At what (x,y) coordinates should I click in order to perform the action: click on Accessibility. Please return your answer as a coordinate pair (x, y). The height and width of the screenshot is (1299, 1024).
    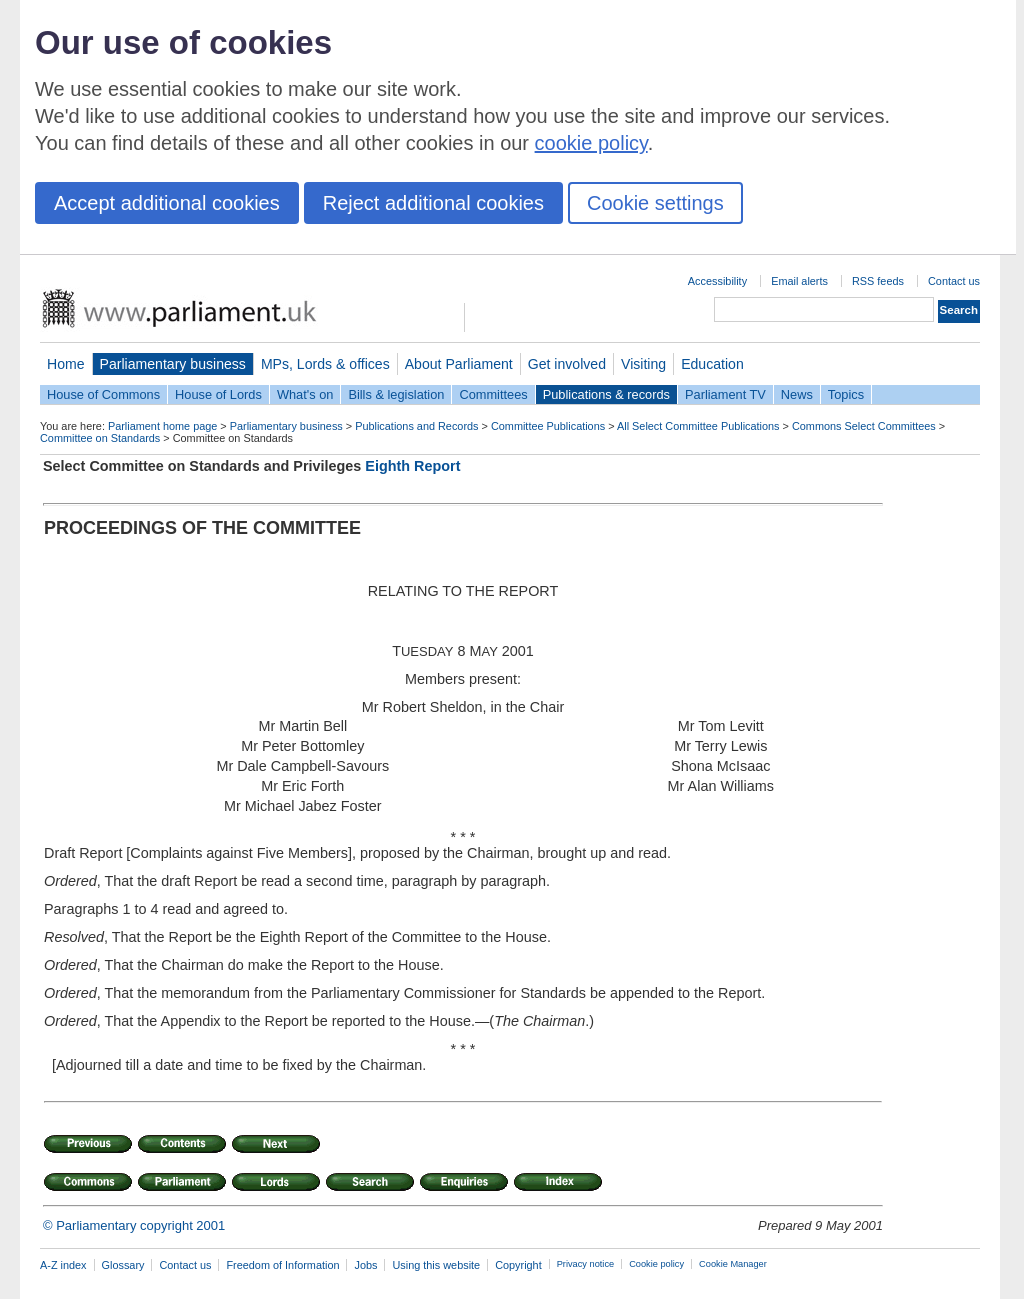
    Looking at the image, I should click on (717, 281).